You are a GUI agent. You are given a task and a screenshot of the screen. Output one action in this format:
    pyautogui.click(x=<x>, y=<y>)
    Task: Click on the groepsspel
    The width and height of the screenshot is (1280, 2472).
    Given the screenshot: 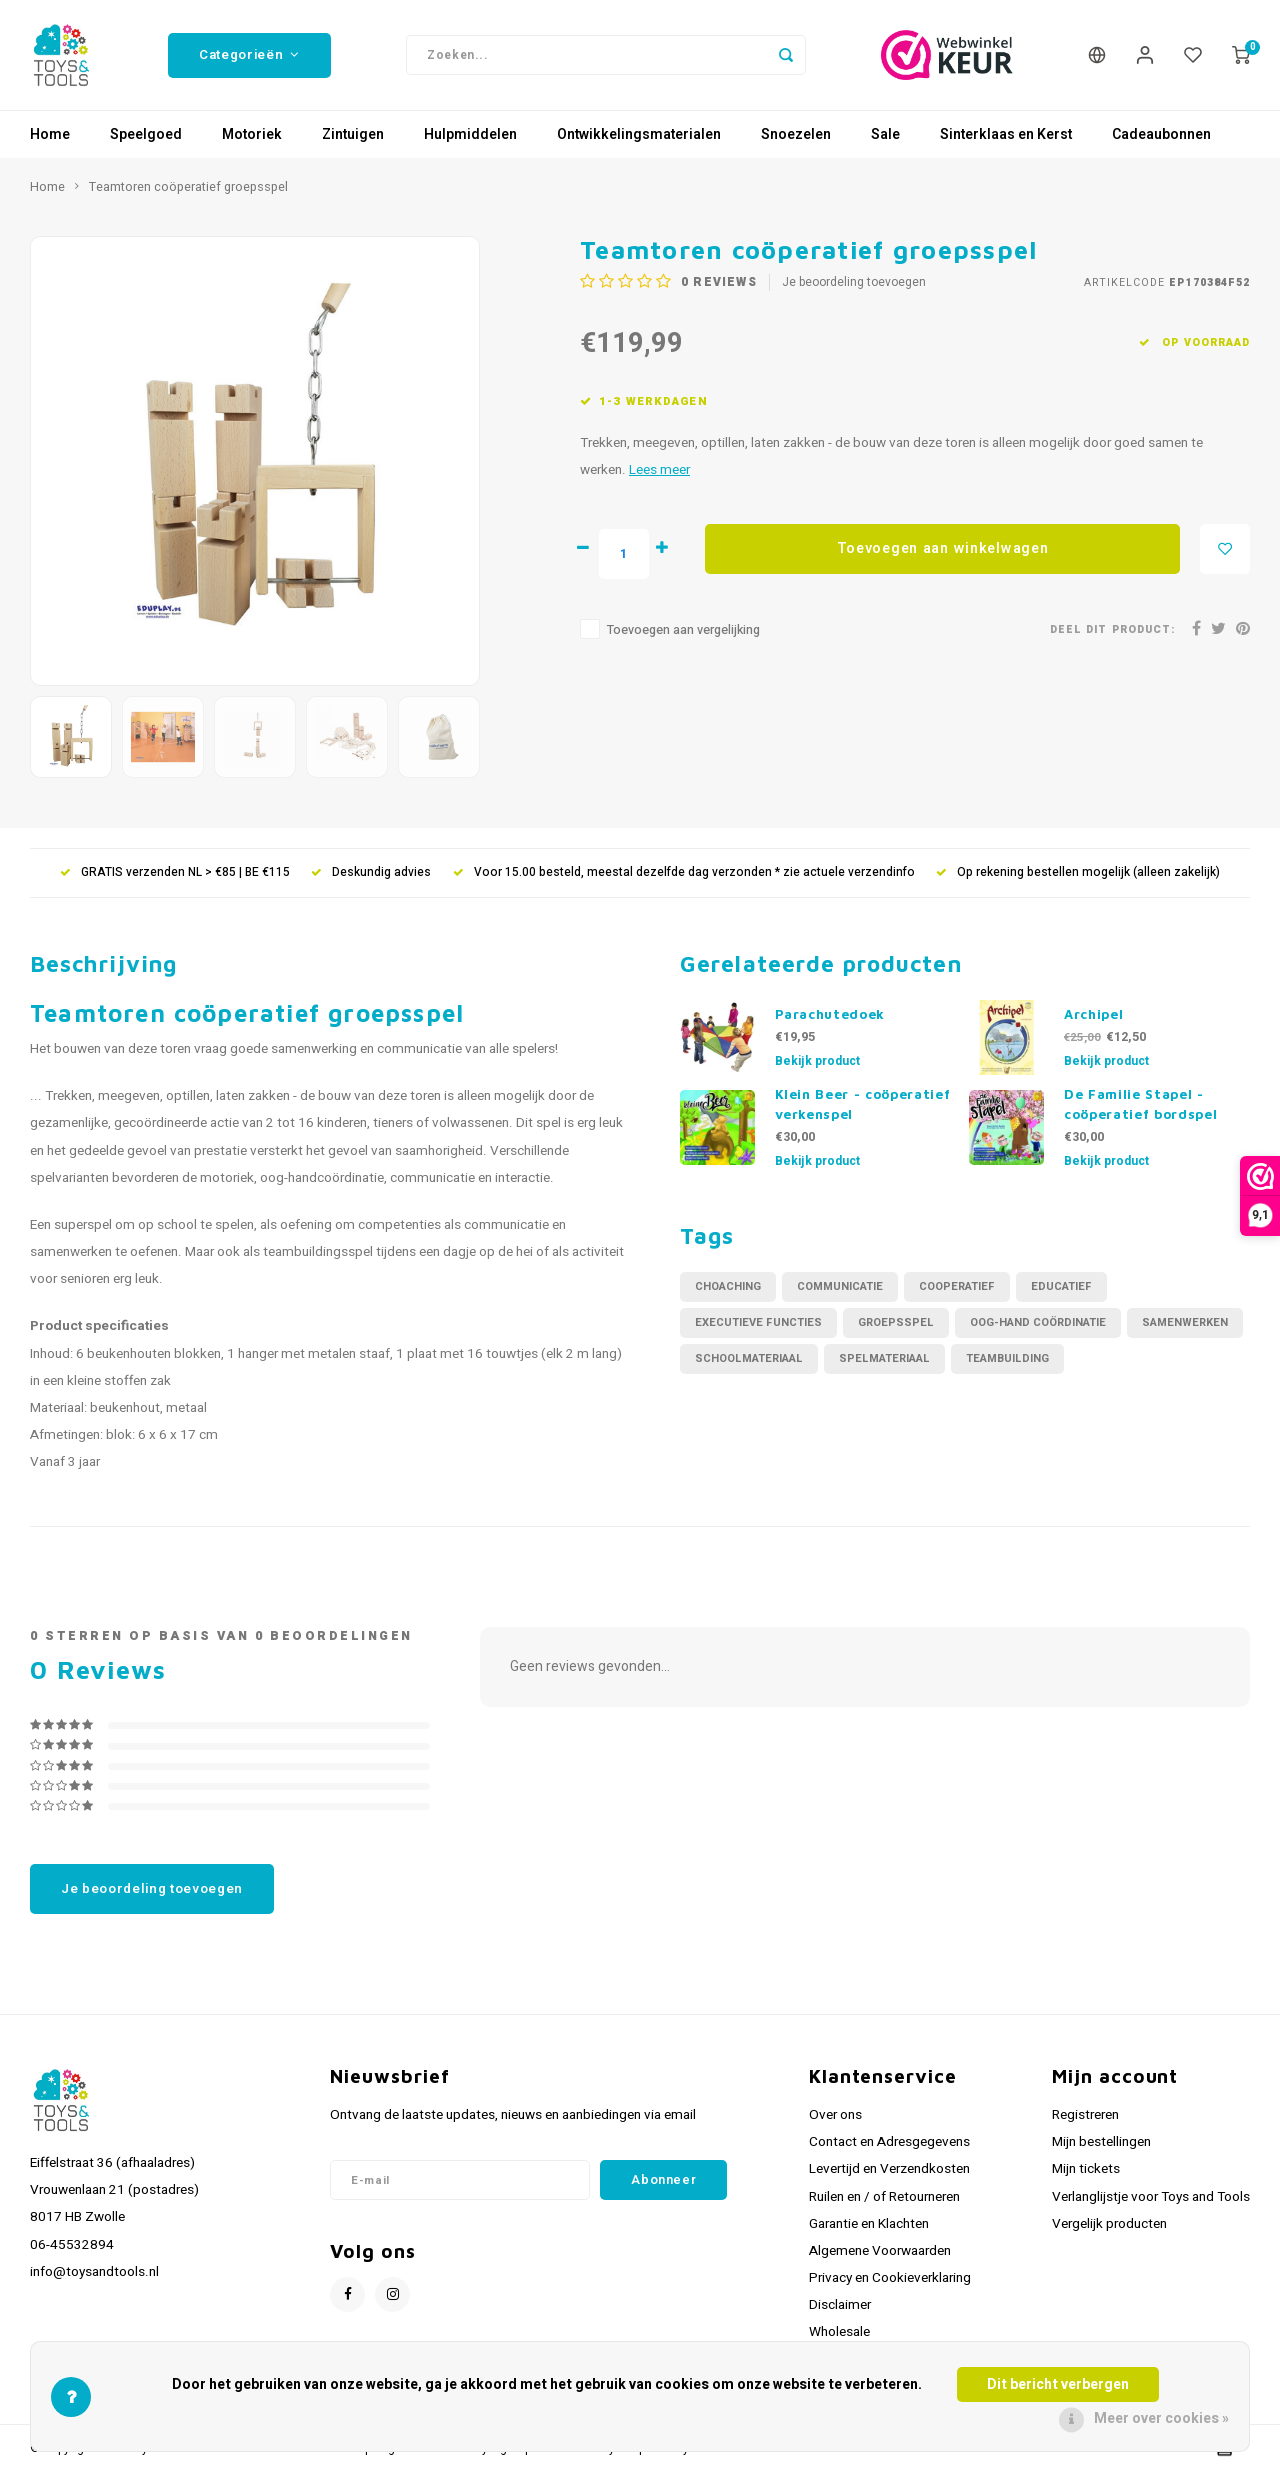 What is the action you would take?
    pyautogui.click(x=896, y=1322)
    